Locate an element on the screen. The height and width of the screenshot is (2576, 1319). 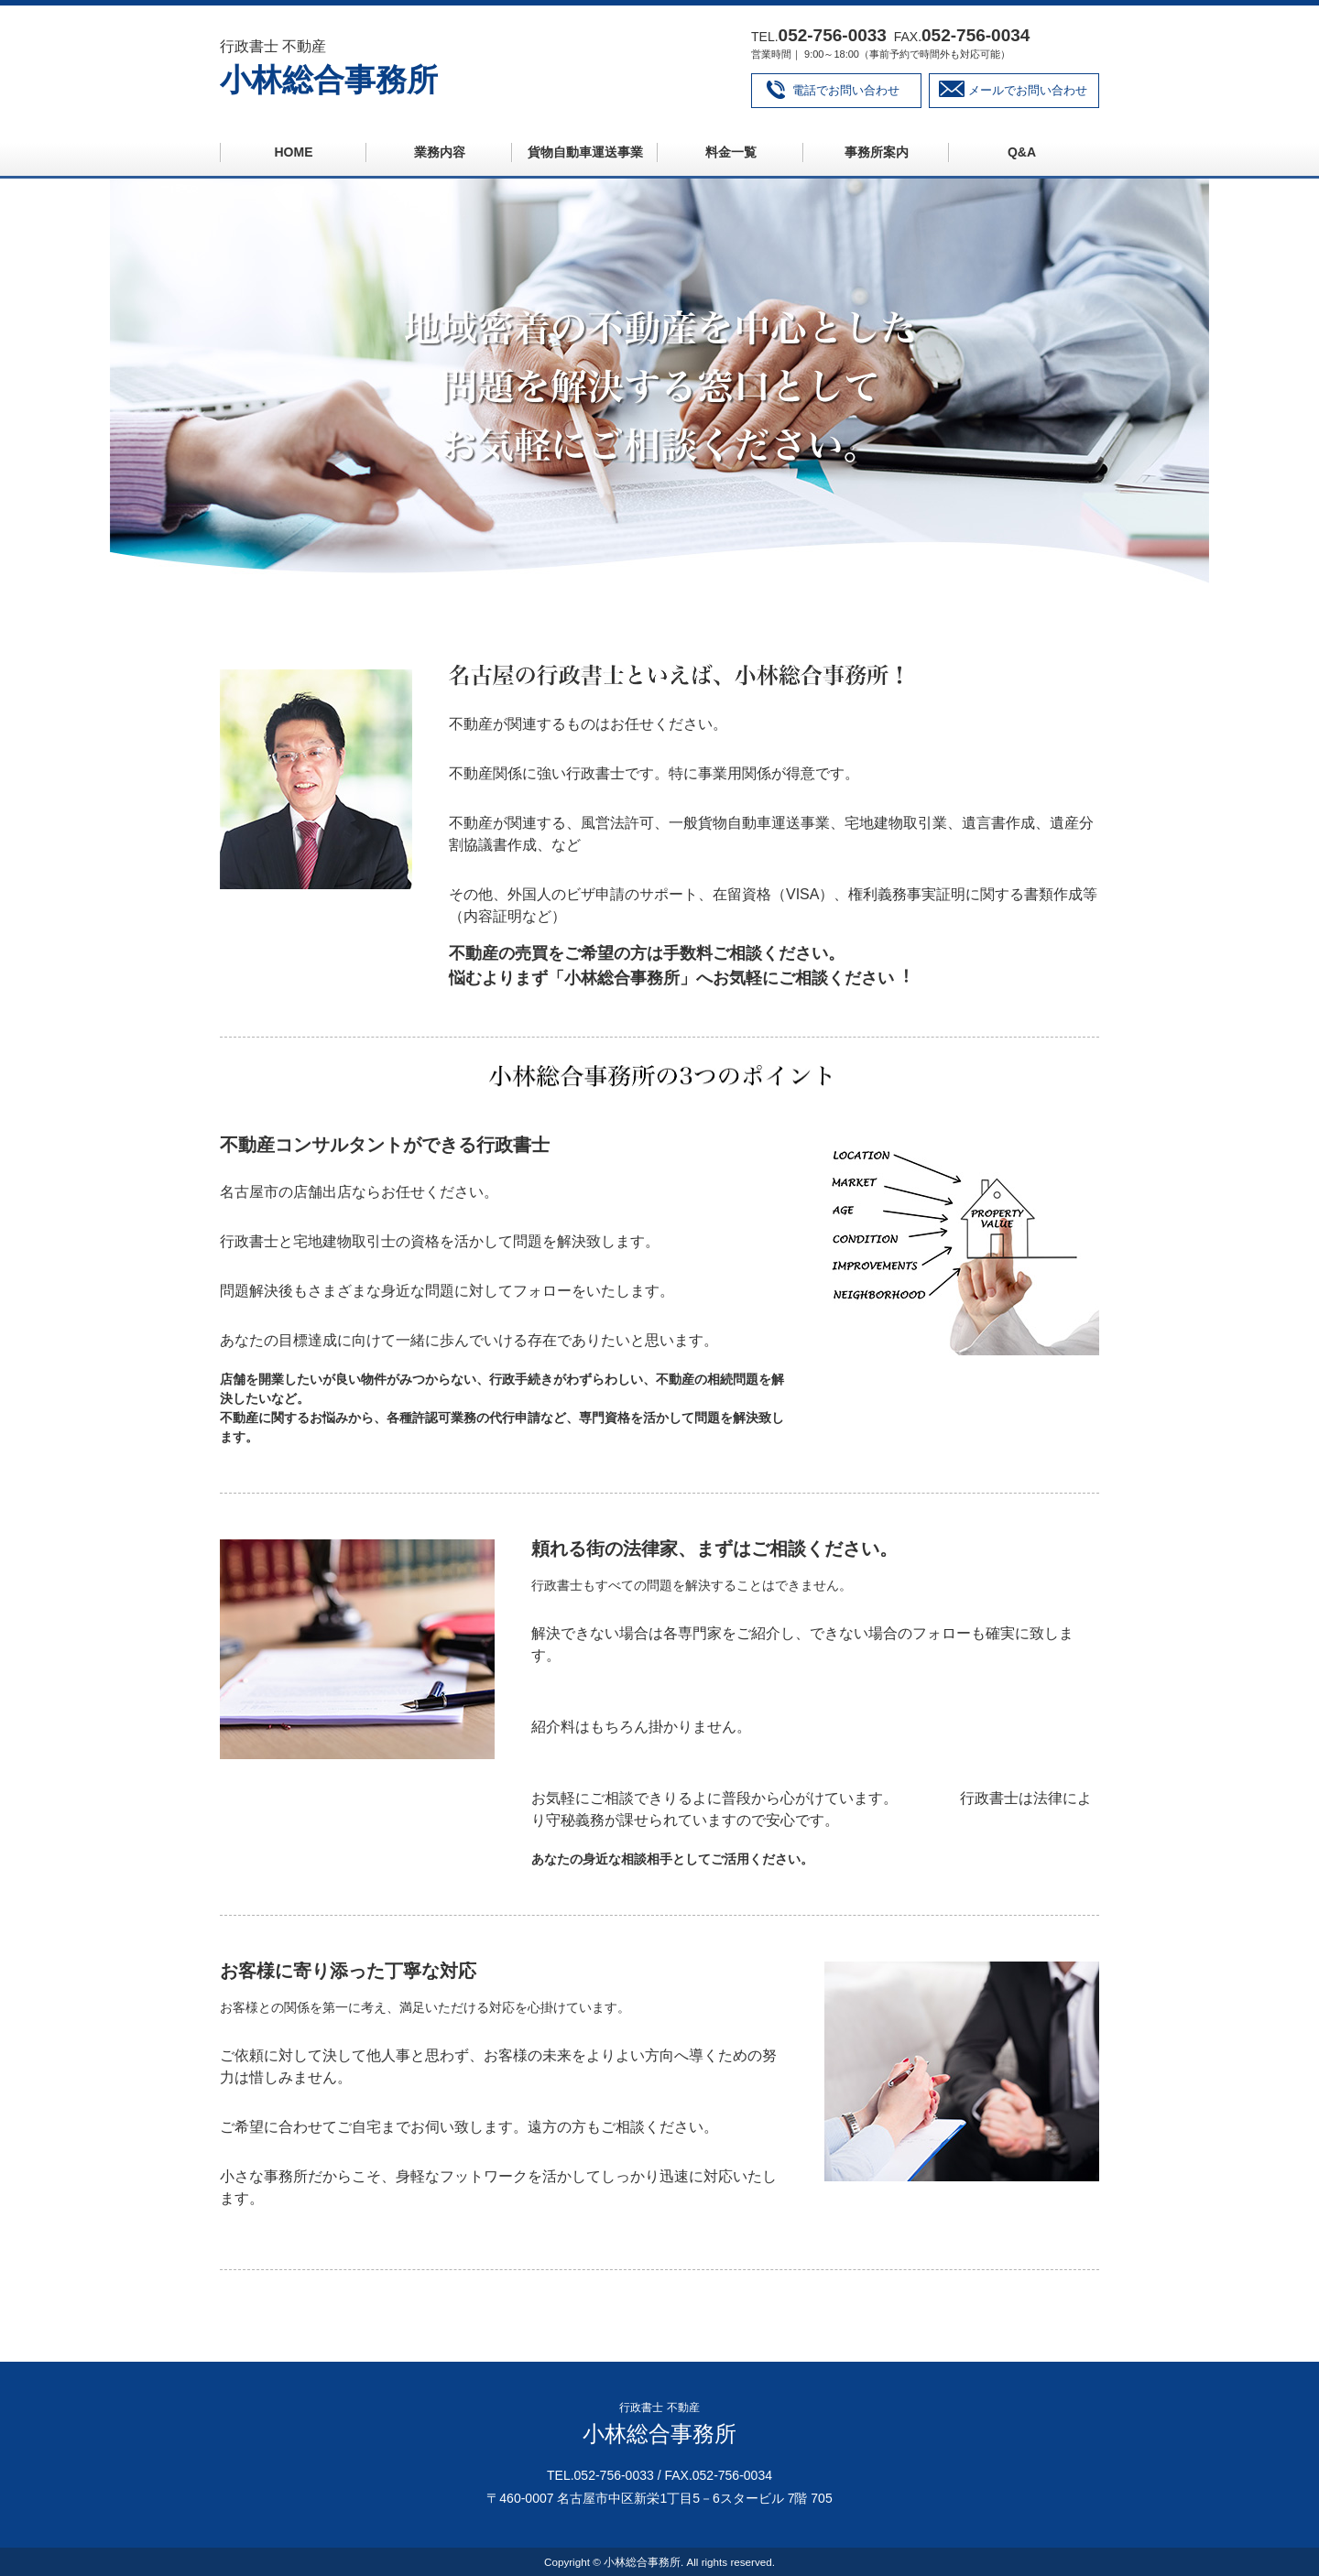
事務所案内 is located at coordinates (877, 152).